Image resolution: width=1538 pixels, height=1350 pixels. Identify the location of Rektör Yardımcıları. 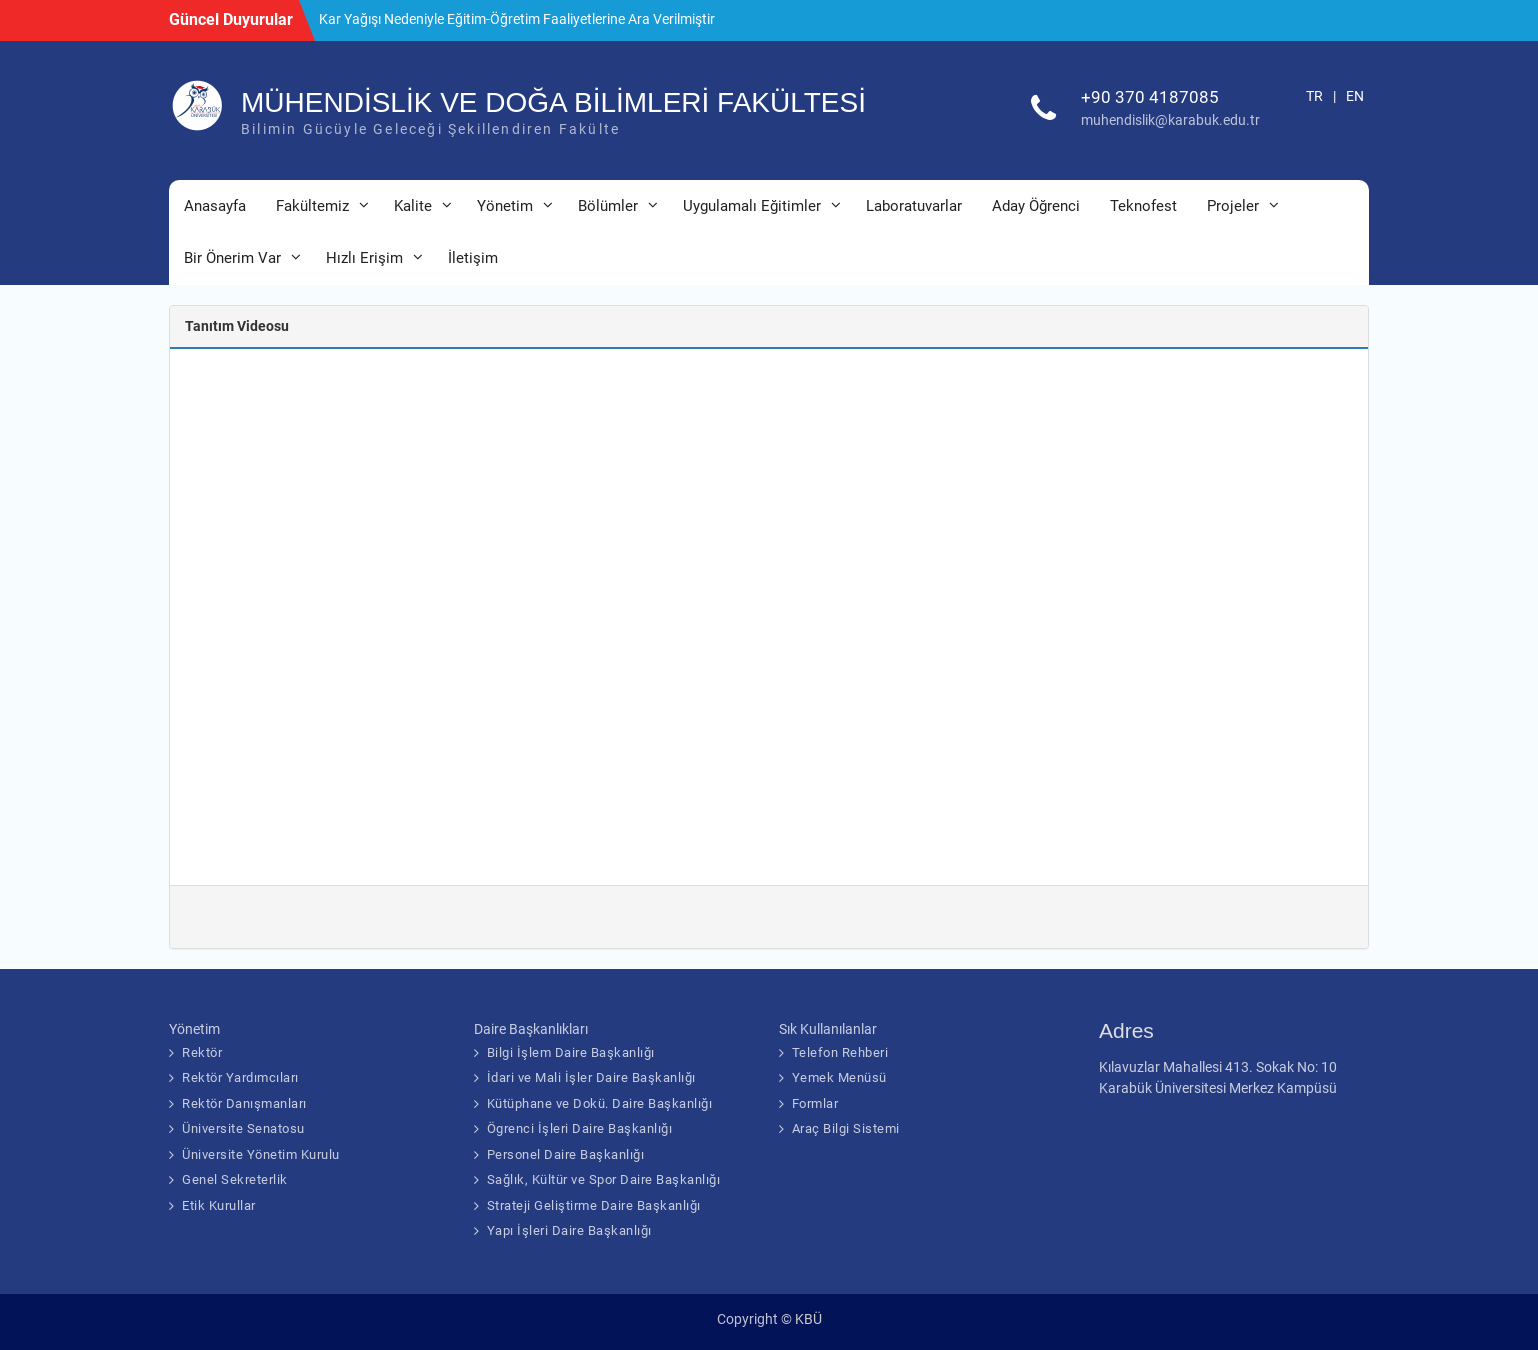
(240, 1077).